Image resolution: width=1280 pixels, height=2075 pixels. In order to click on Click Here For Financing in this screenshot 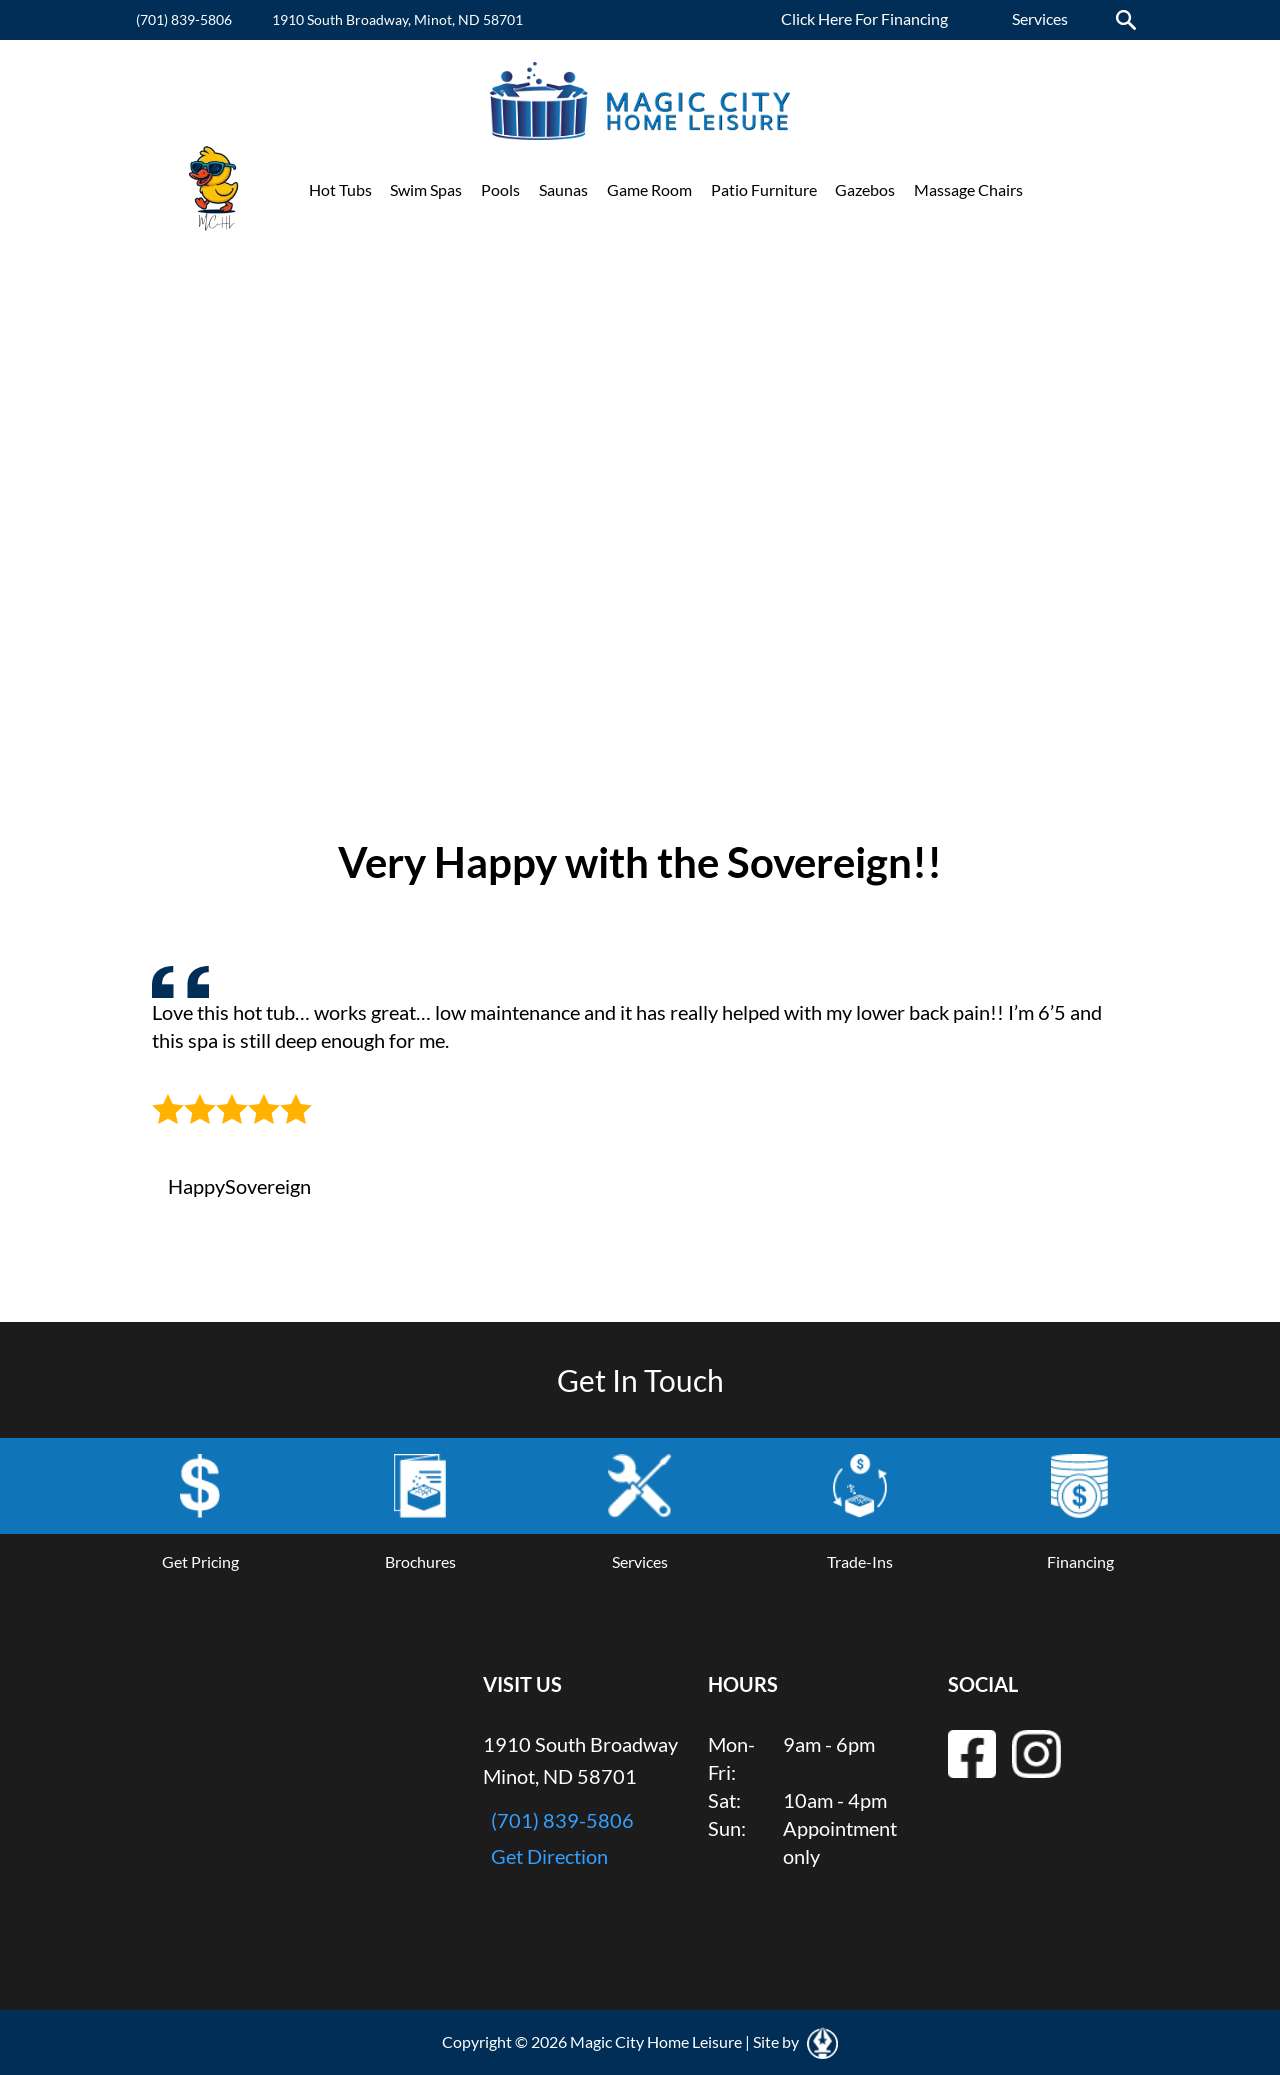, I will do `click(864, 18)`.